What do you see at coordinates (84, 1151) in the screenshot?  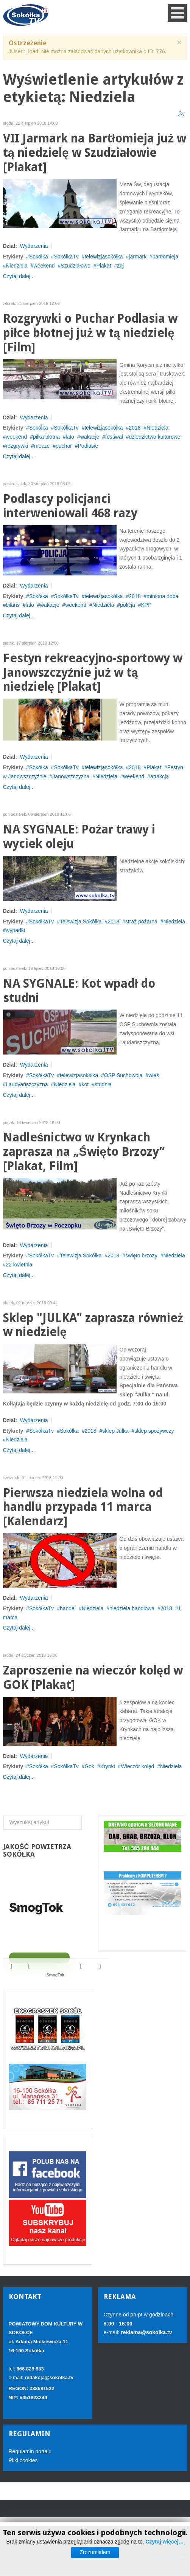 I see `Nadleśnictwo w Krynkach zaprasza na „Święto Brzozy” [Plakat, Film]` at bounding box center [84, 1151].